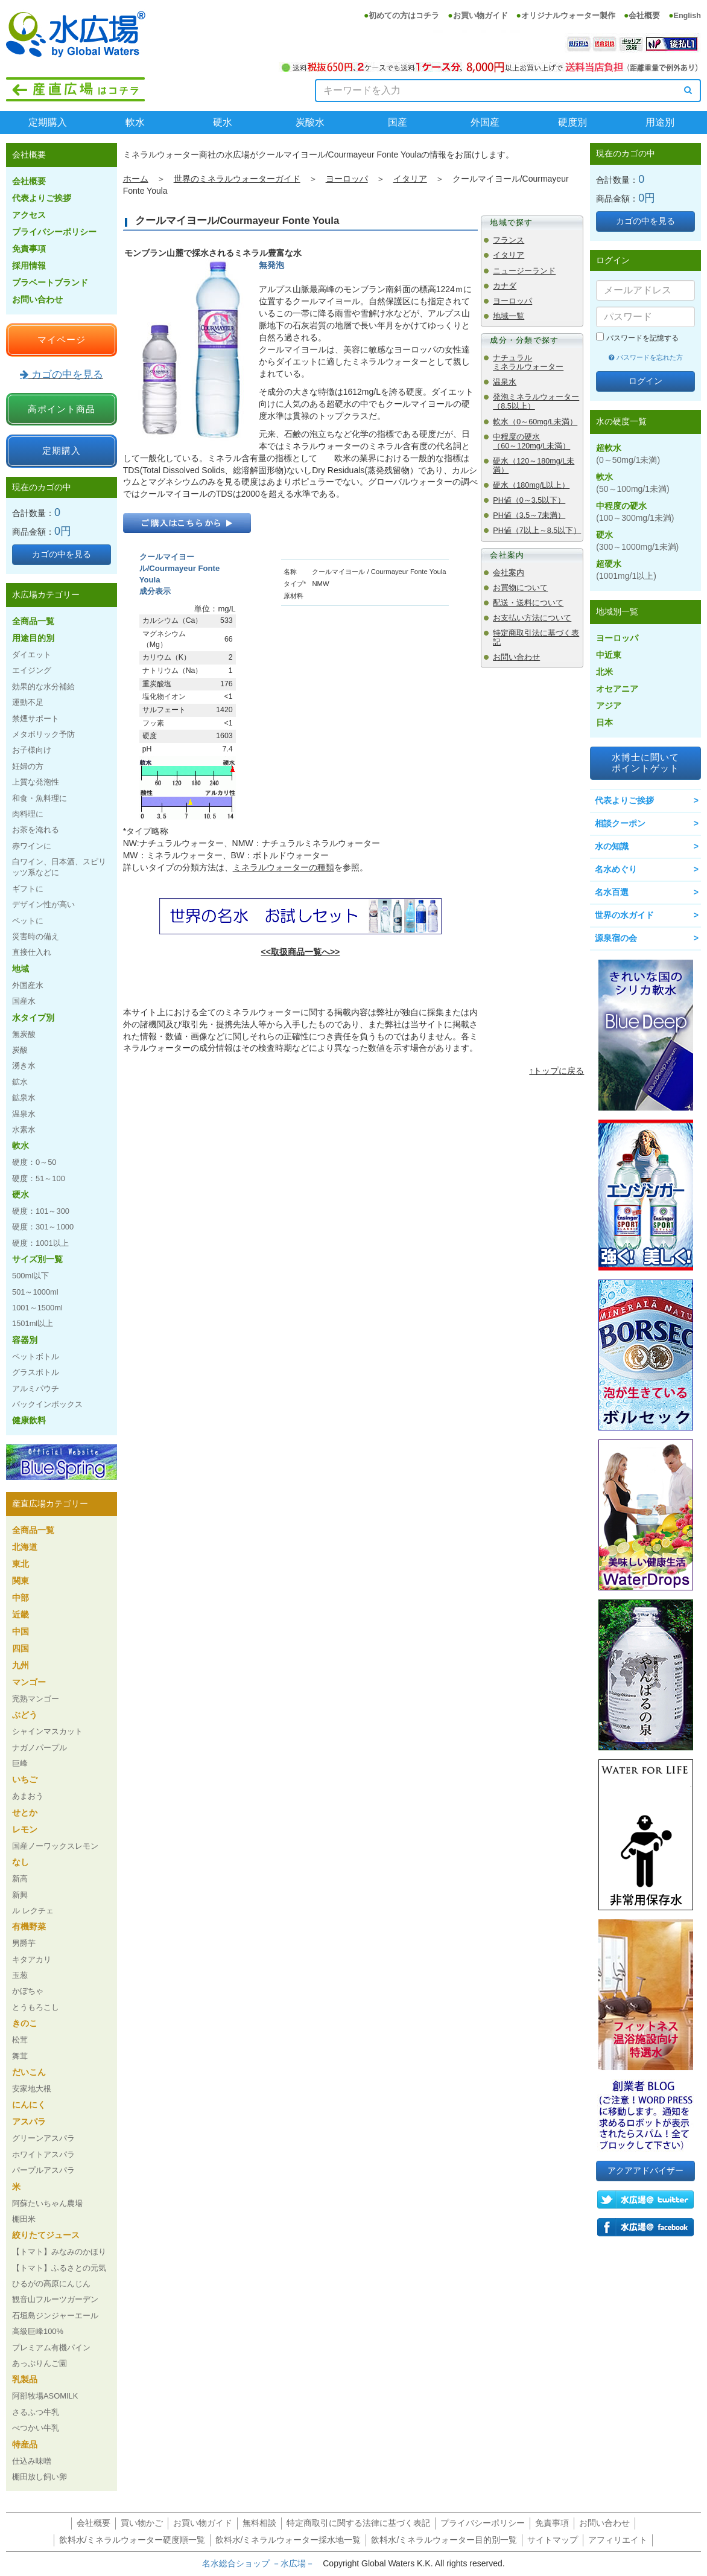 This screenshot has height=2576, width=707. What do you see at coordinates (485, 122) in the screenshot?
I see `外国産` at bounding box center [485, 122].